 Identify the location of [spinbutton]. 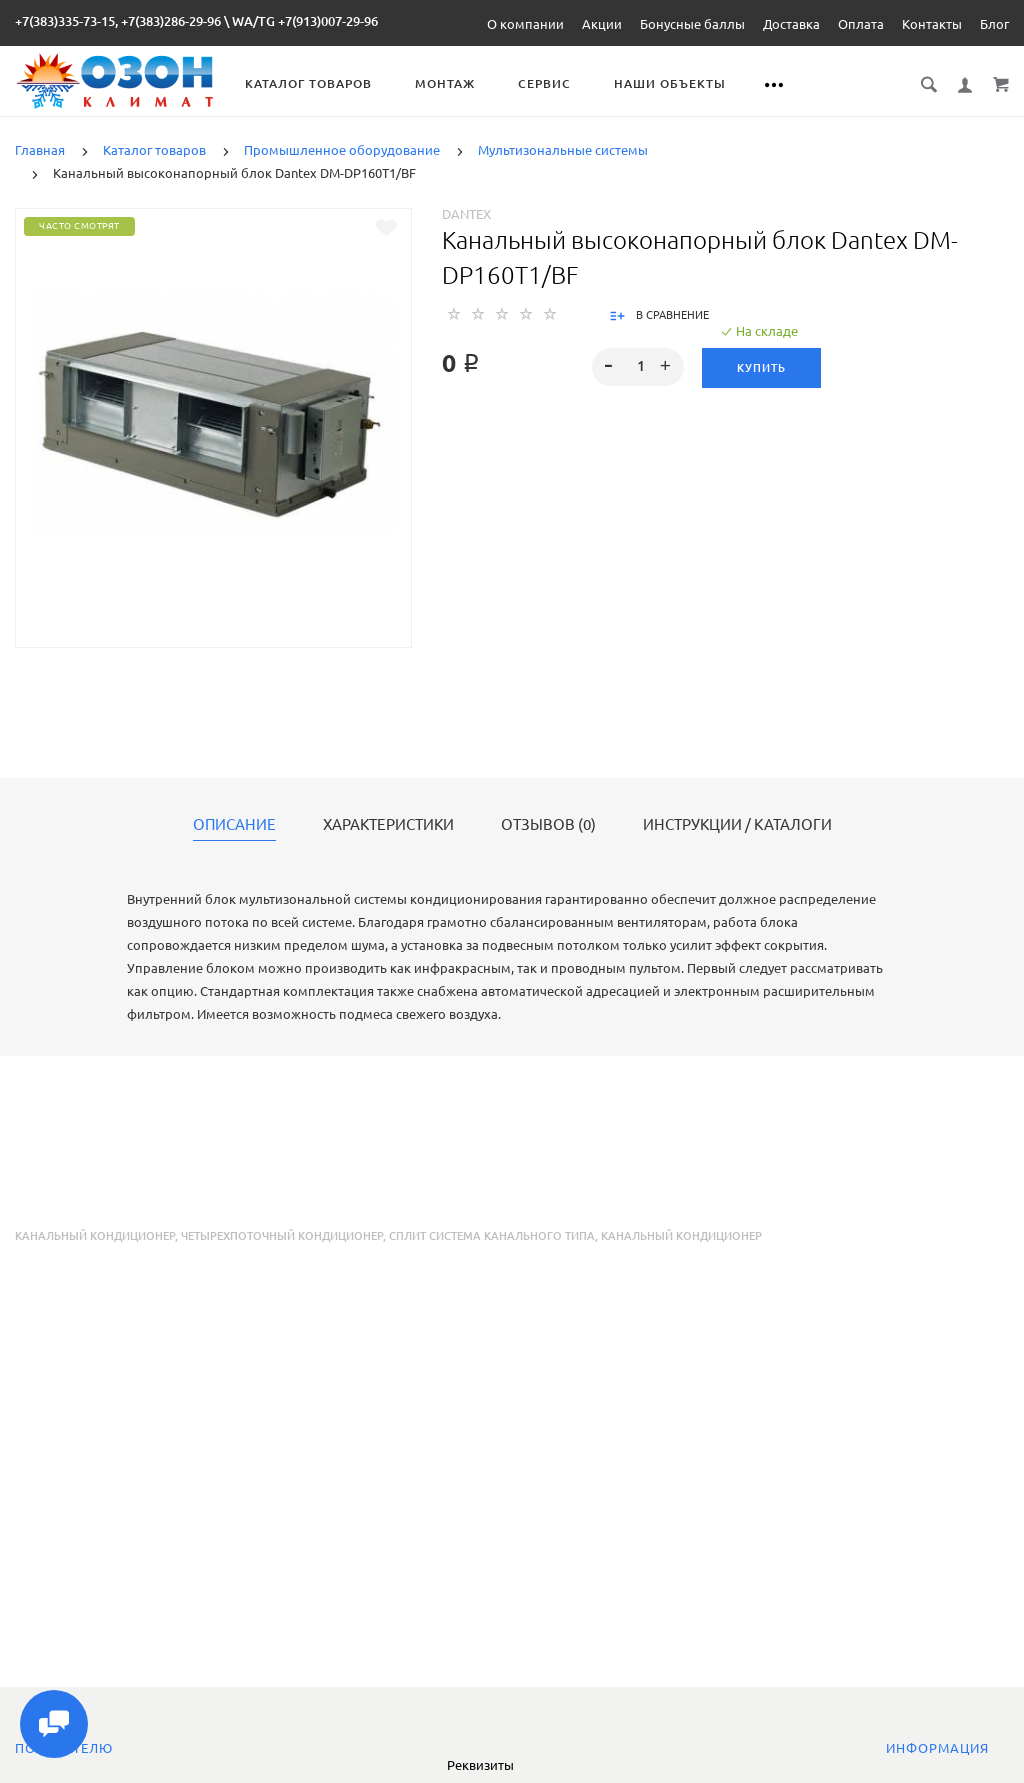
(637, 367).